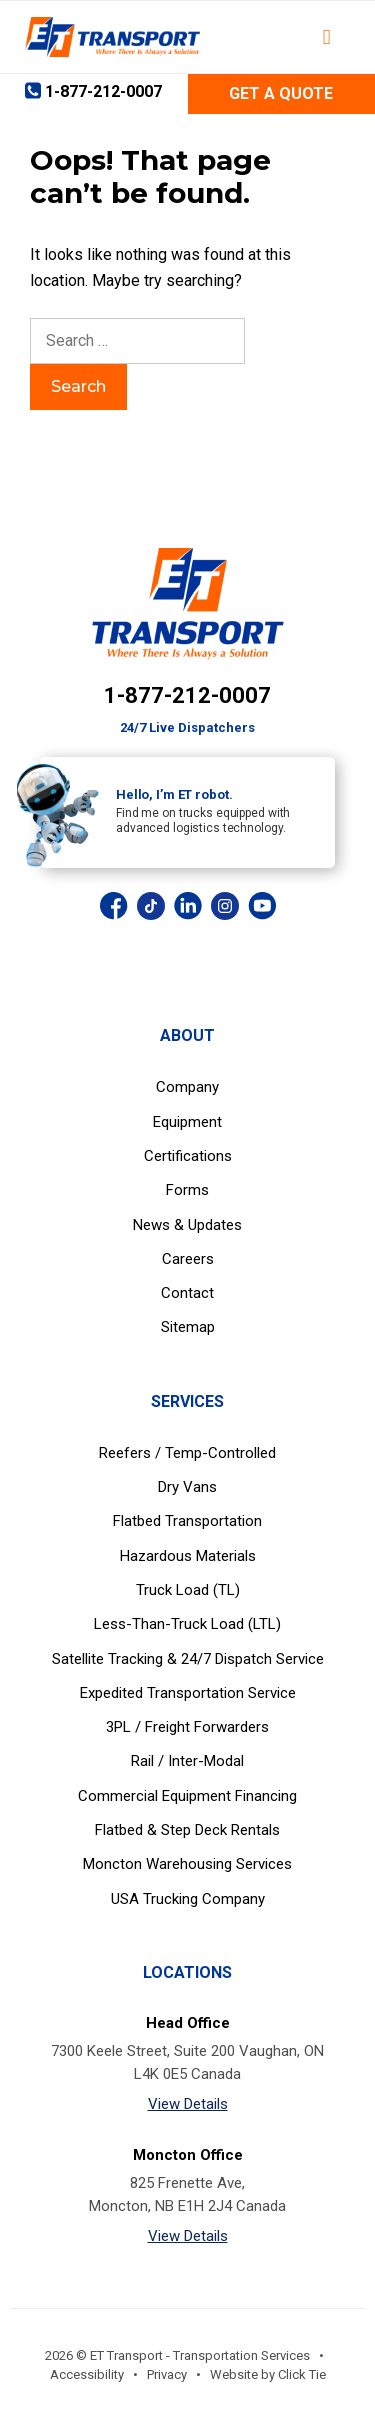 The image size is (375, 2422). Describe the element at coordinates (187, 1190) in the screenshot. I see `Forms` at that location.